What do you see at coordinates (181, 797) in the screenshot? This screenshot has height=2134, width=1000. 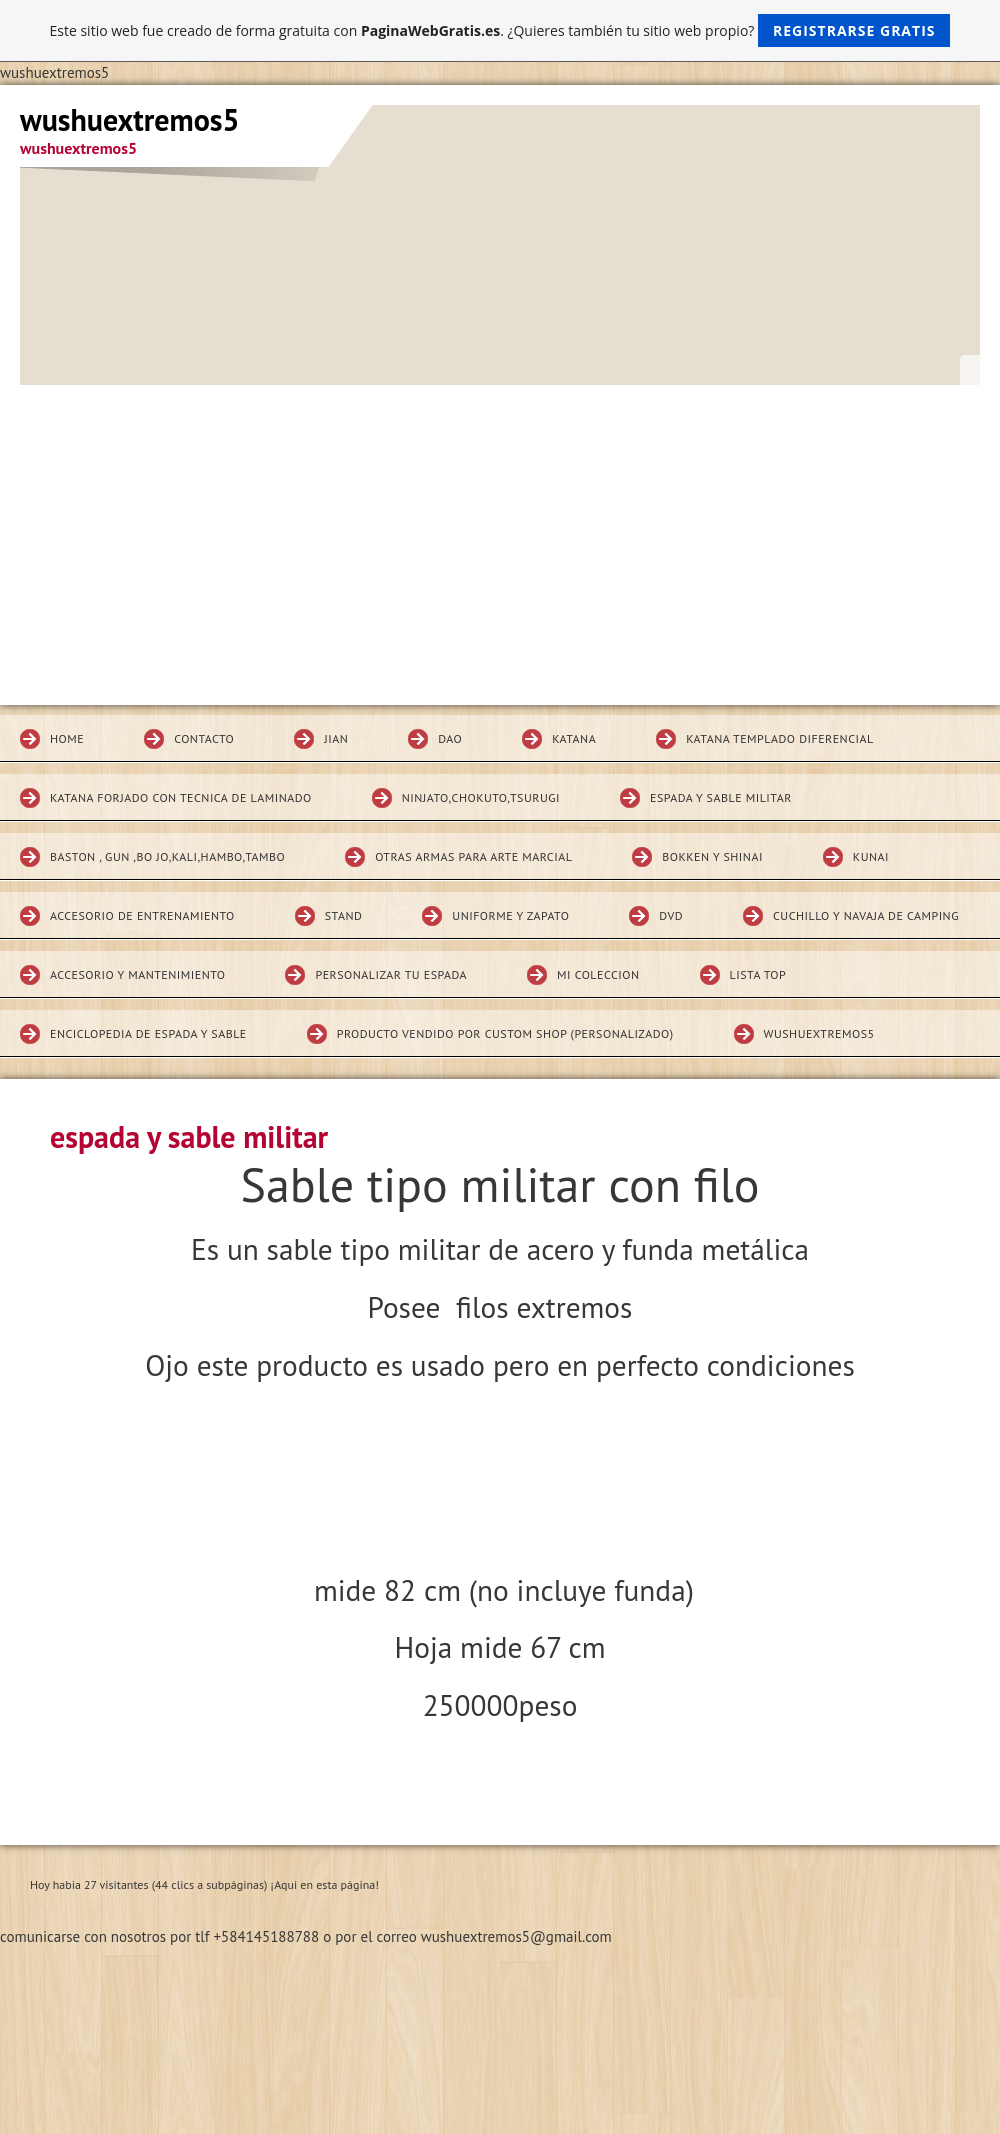 I see `katana forjado con tecnica de laminado` at bounding box center [181, 797].